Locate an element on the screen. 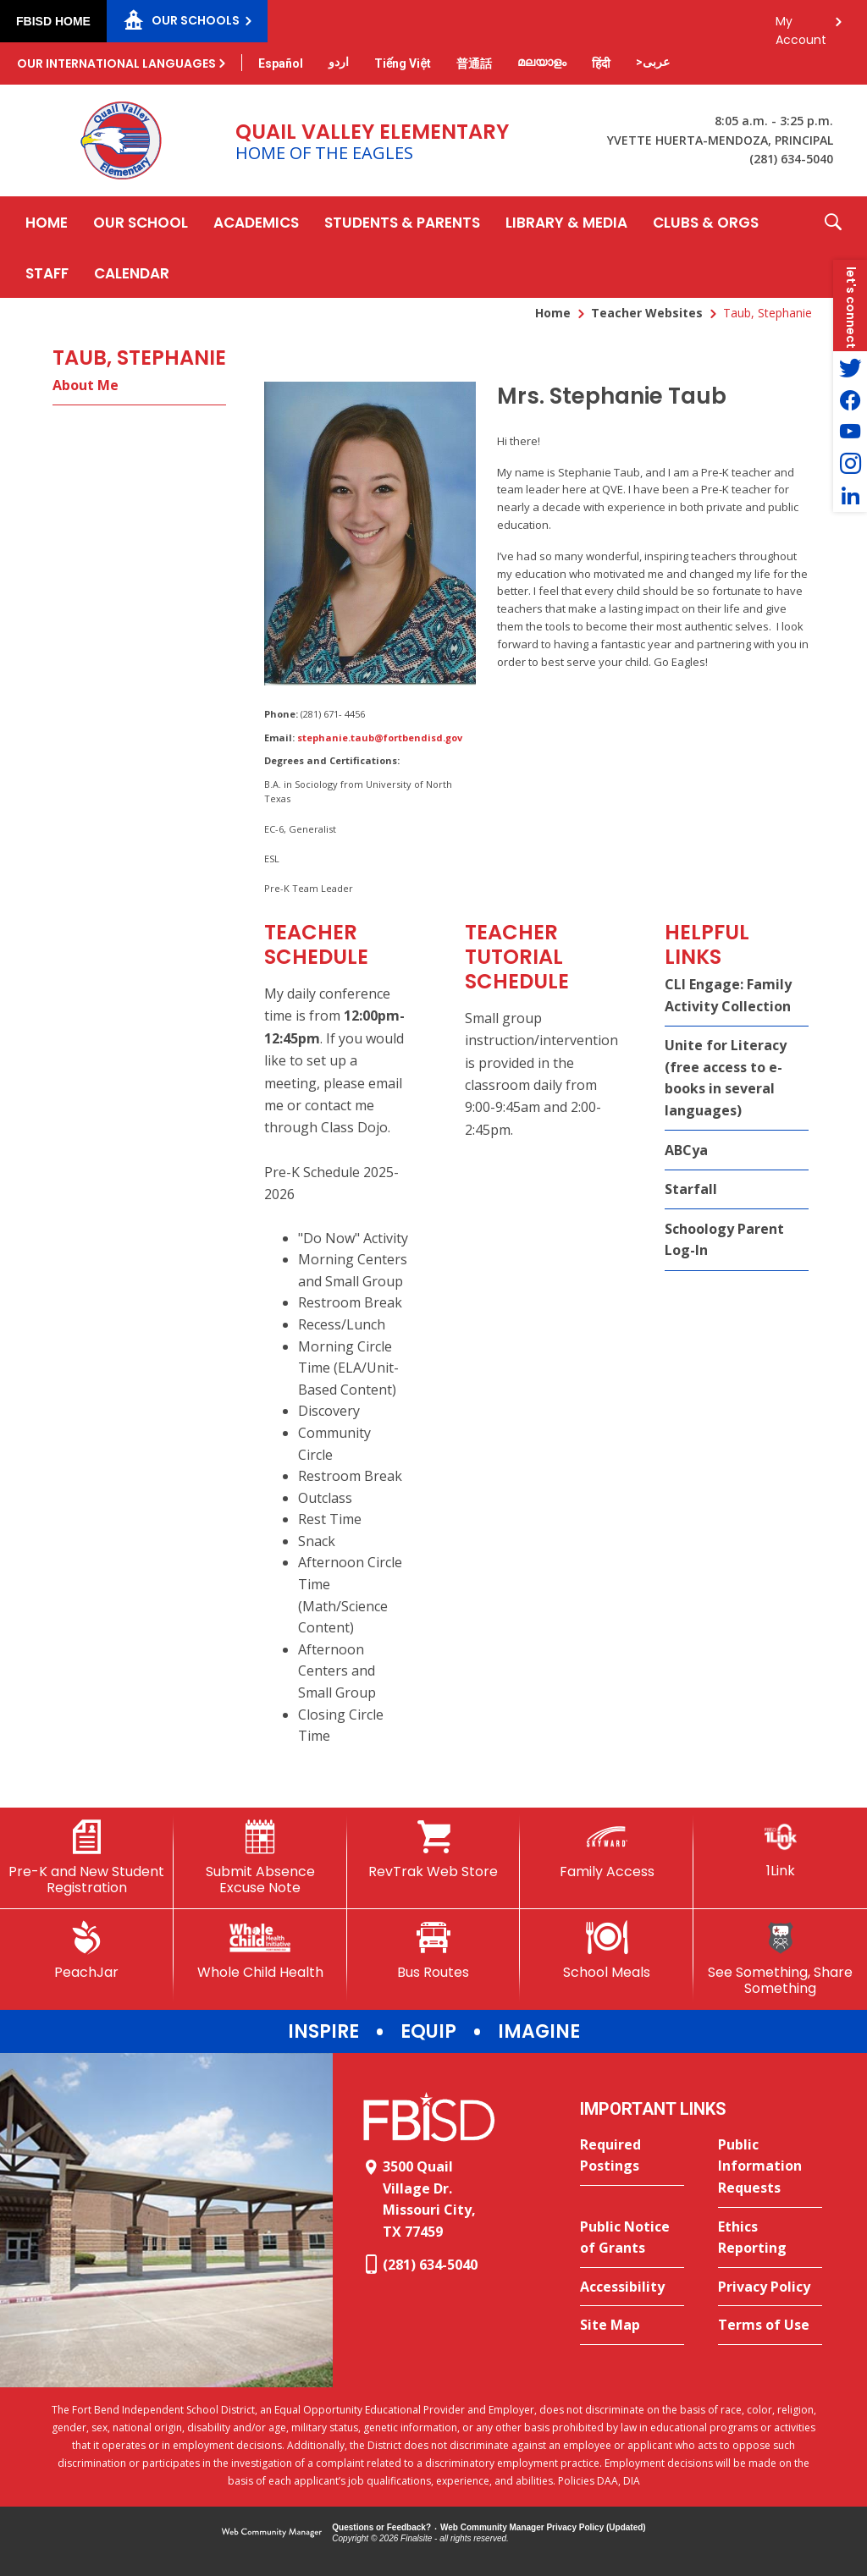 This screenshot has height=2576, width=867. [Terms of Use - Opens a new window] is located at coordinates (770, 2325).